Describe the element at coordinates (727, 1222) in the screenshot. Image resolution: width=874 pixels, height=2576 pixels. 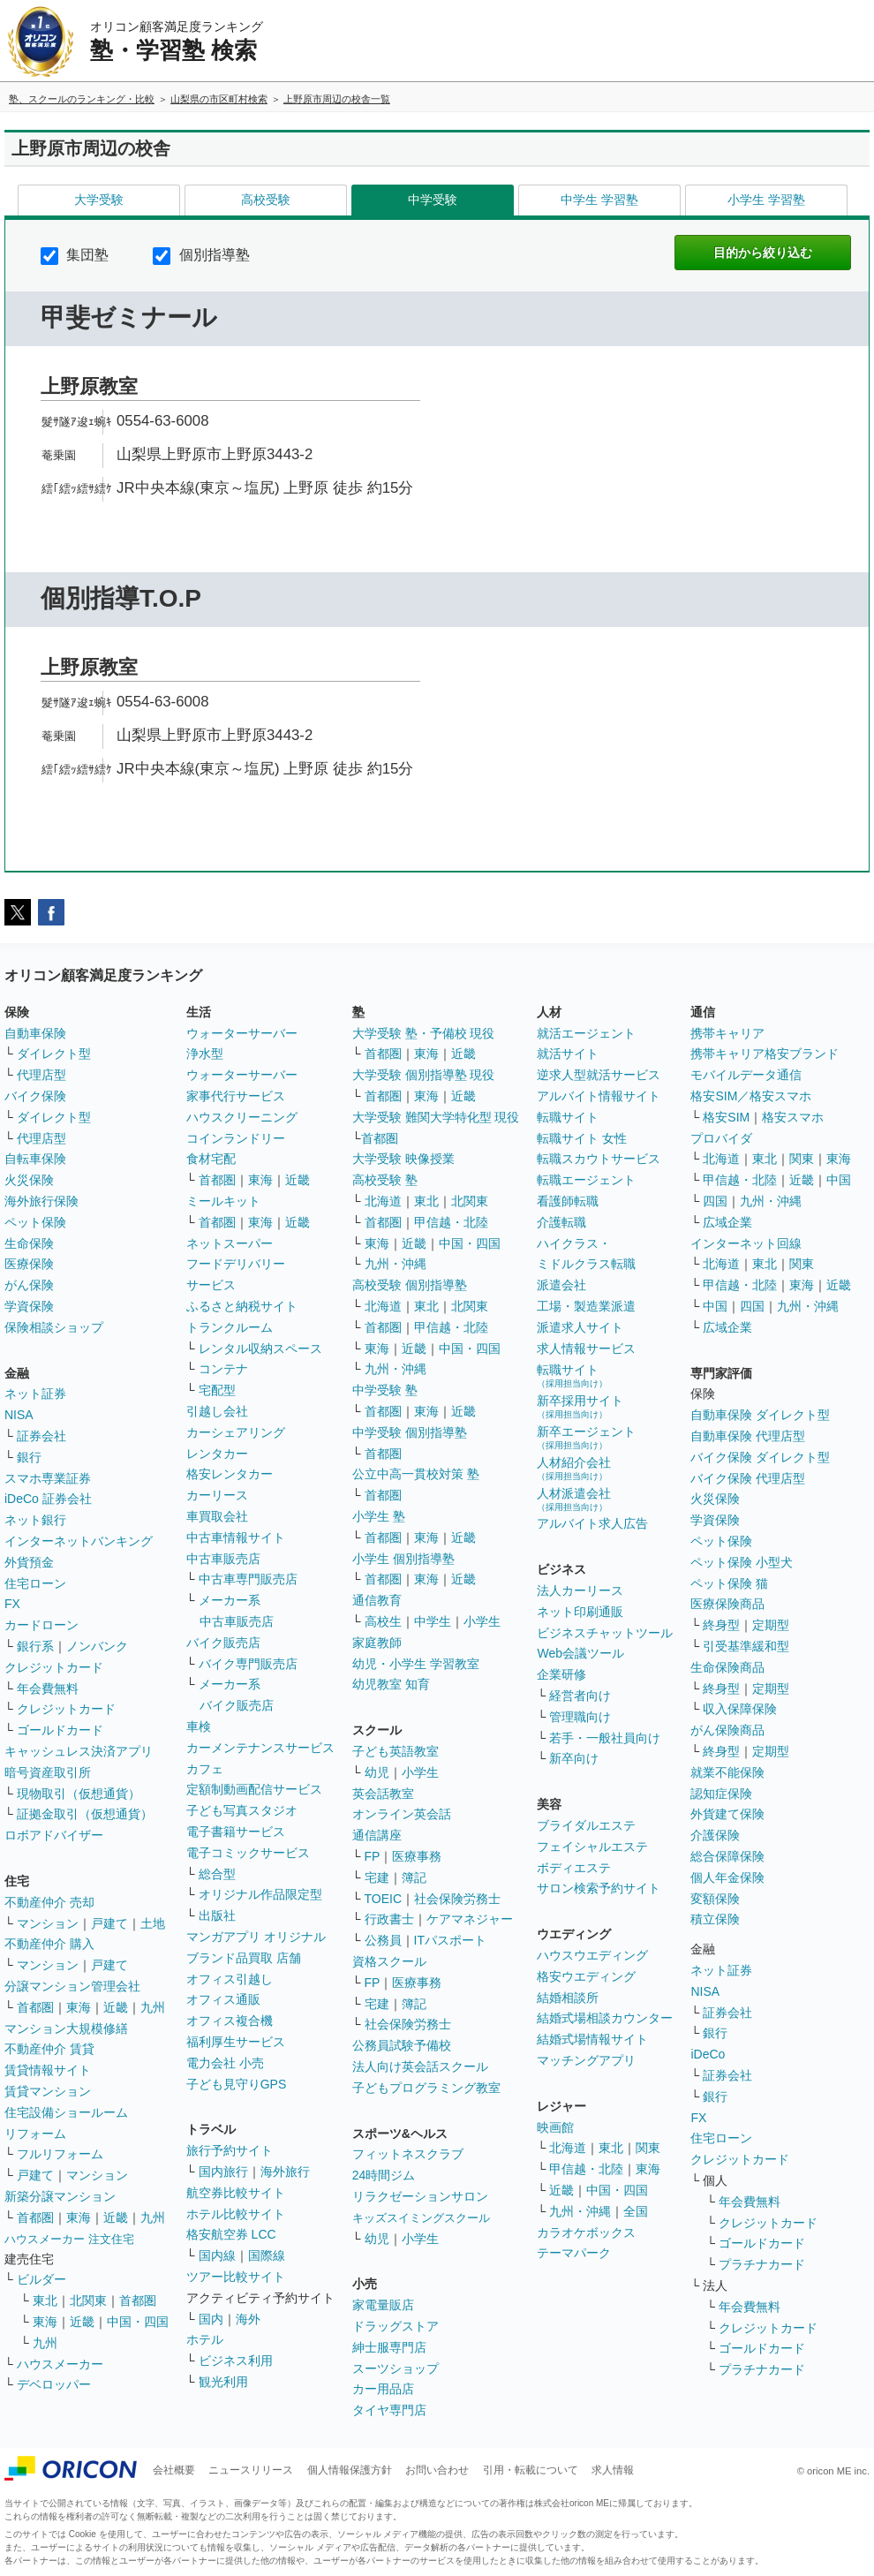
I see `広域企業` at that location.